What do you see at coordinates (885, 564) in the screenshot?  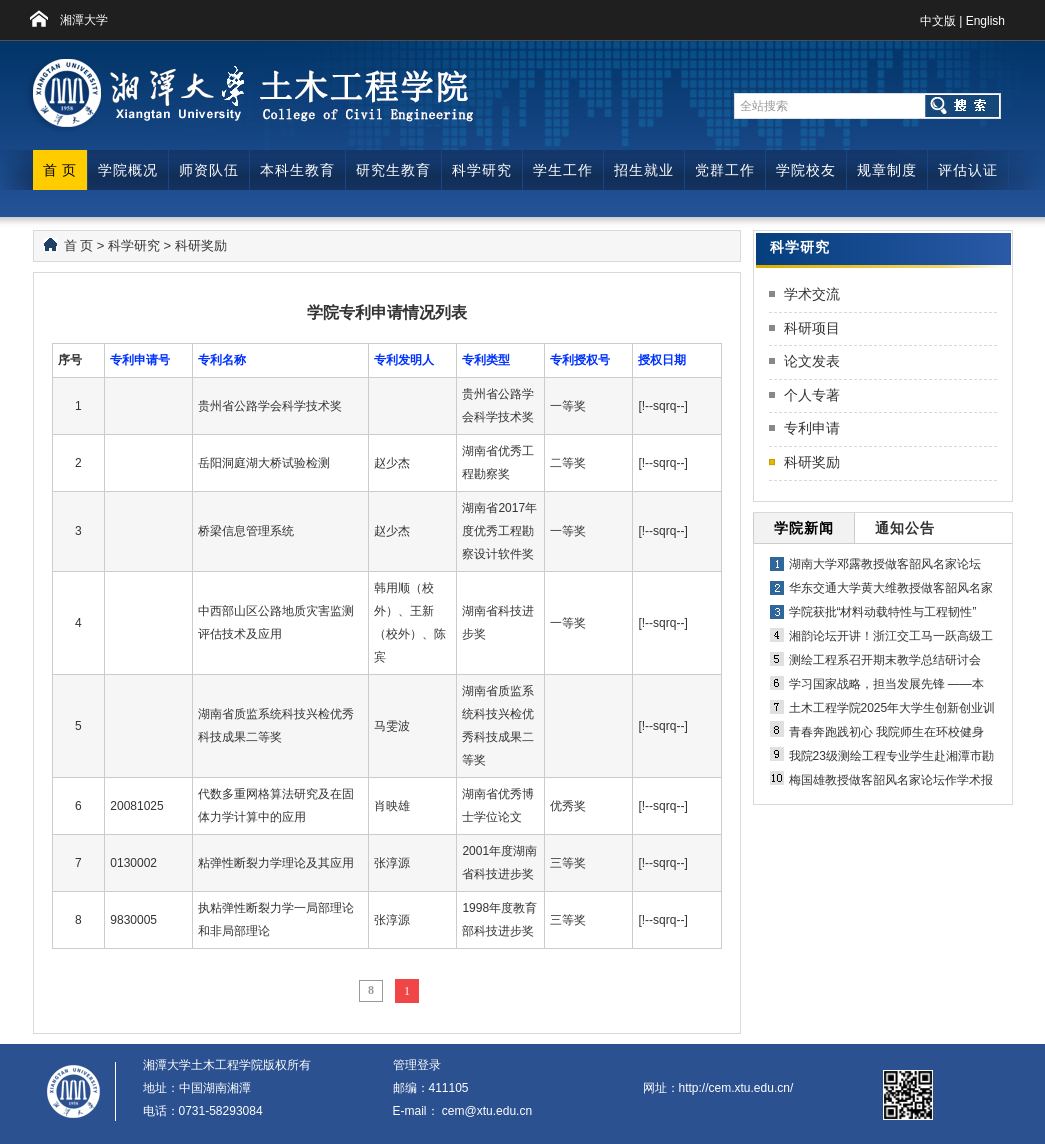 I see `湖南大学邓露教授做客韶风名家论坛` at bounding box center [885, 564].